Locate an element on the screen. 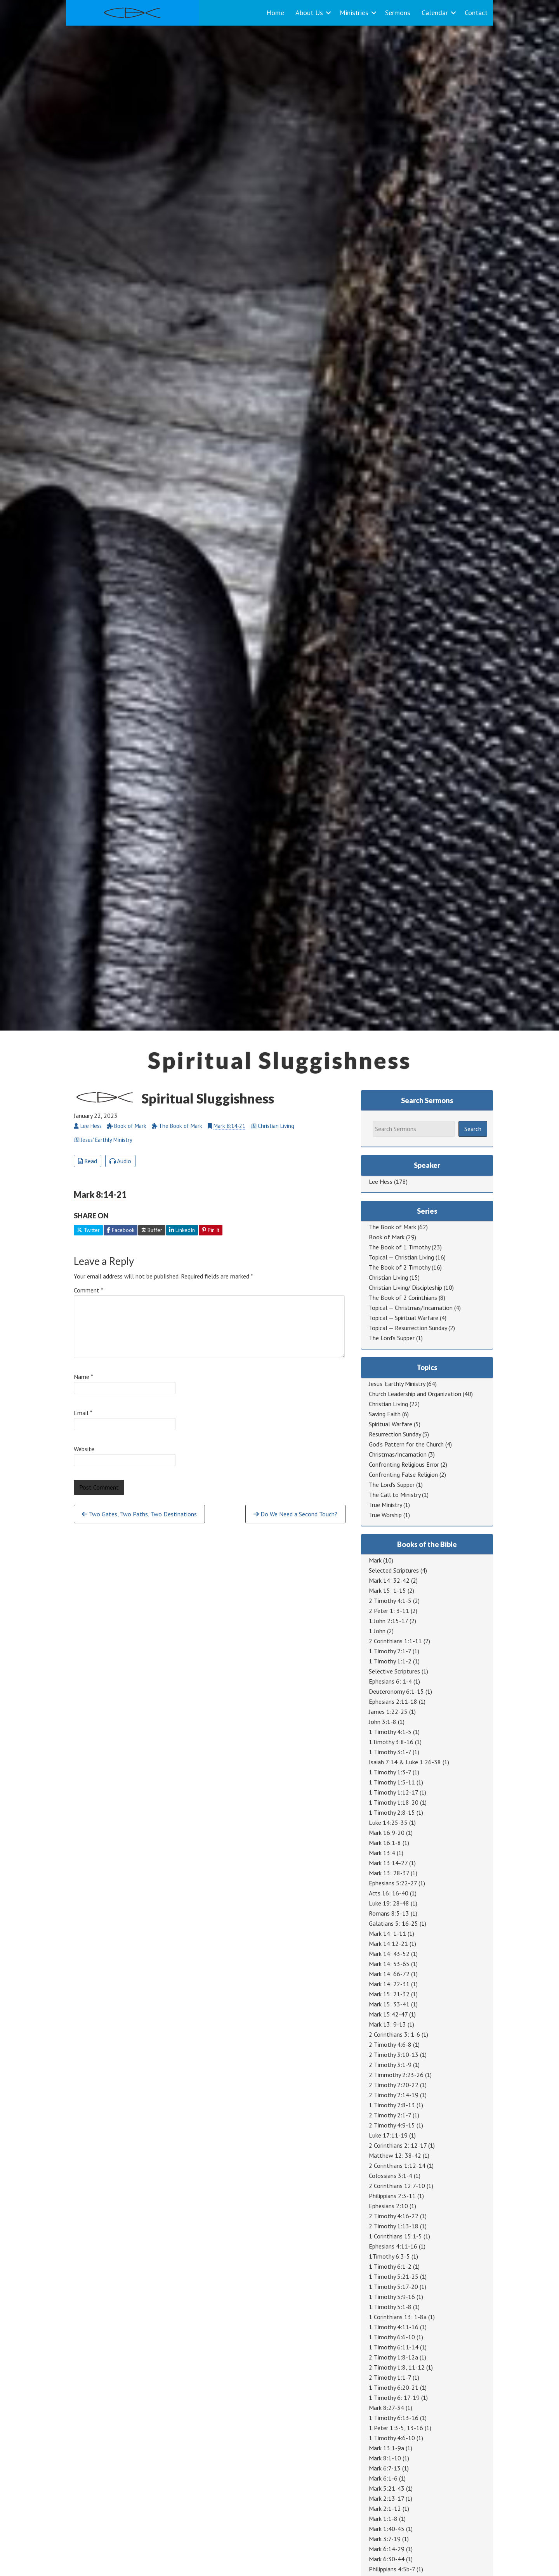 The image size is (559, 2576). Selective Scriptures is located at coordinates (394, 1671).